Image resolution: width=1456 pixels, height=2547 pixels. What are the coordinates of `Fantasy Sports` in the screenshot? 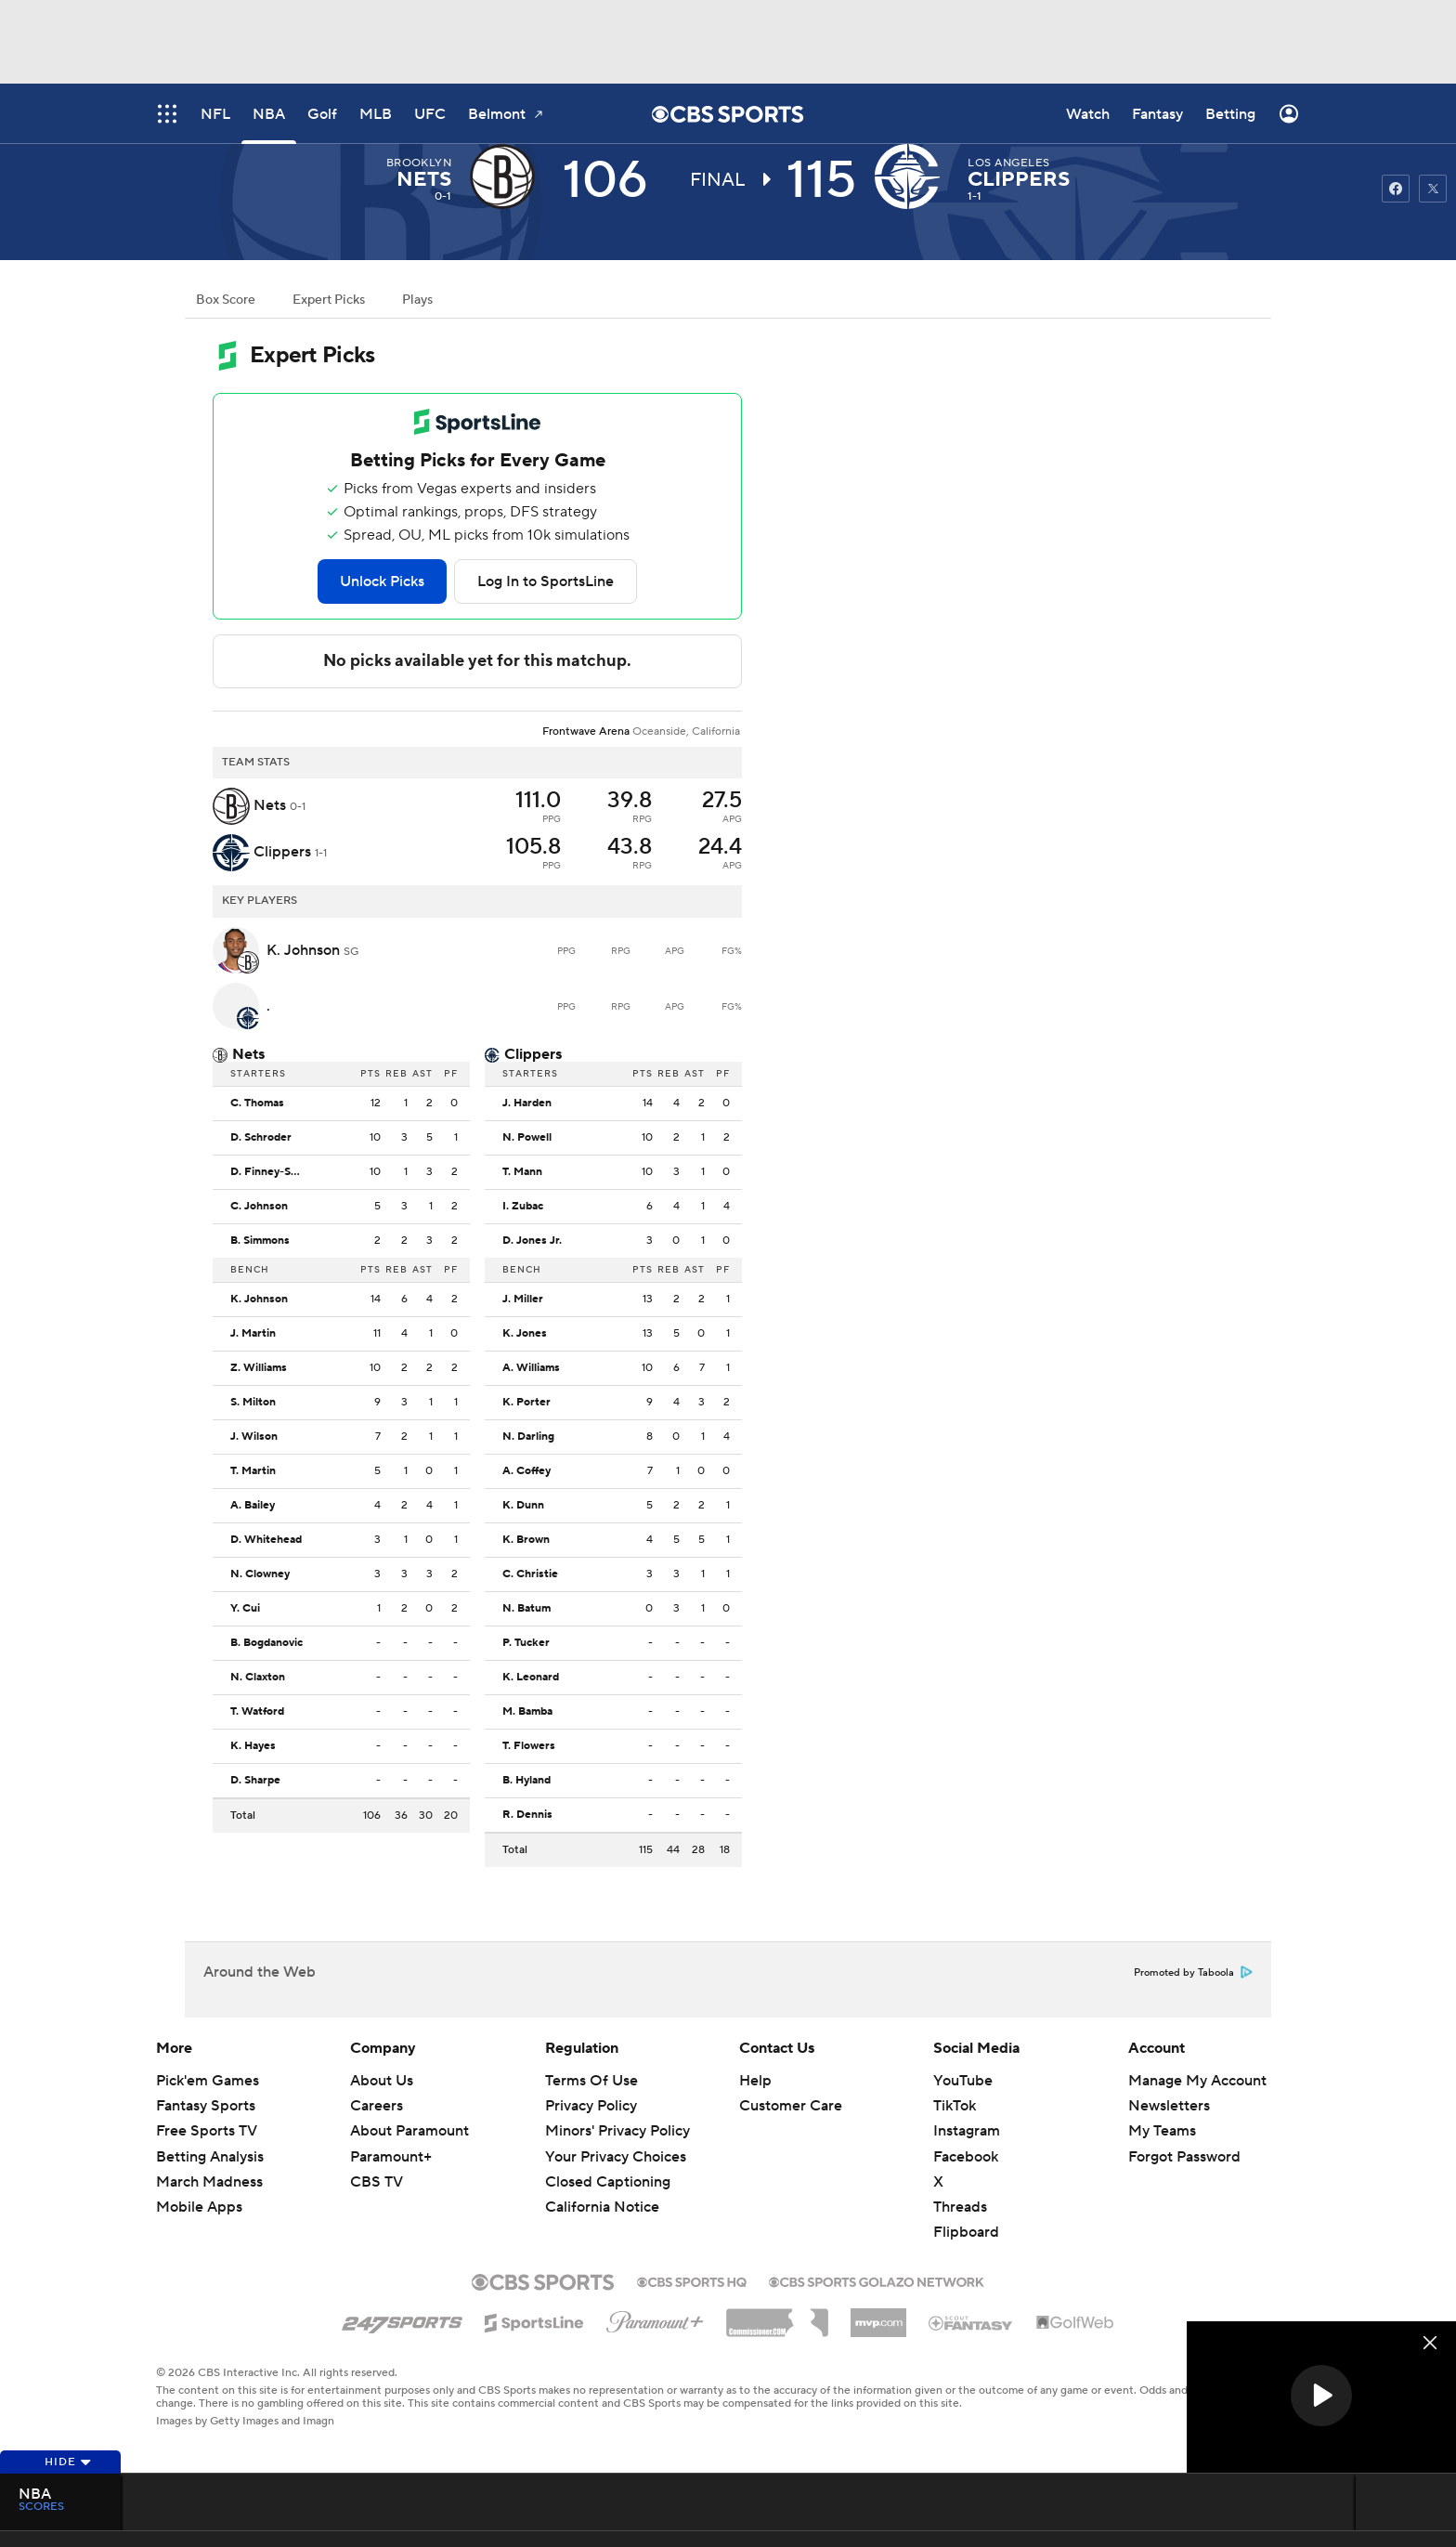 It's located at (205, 2105).